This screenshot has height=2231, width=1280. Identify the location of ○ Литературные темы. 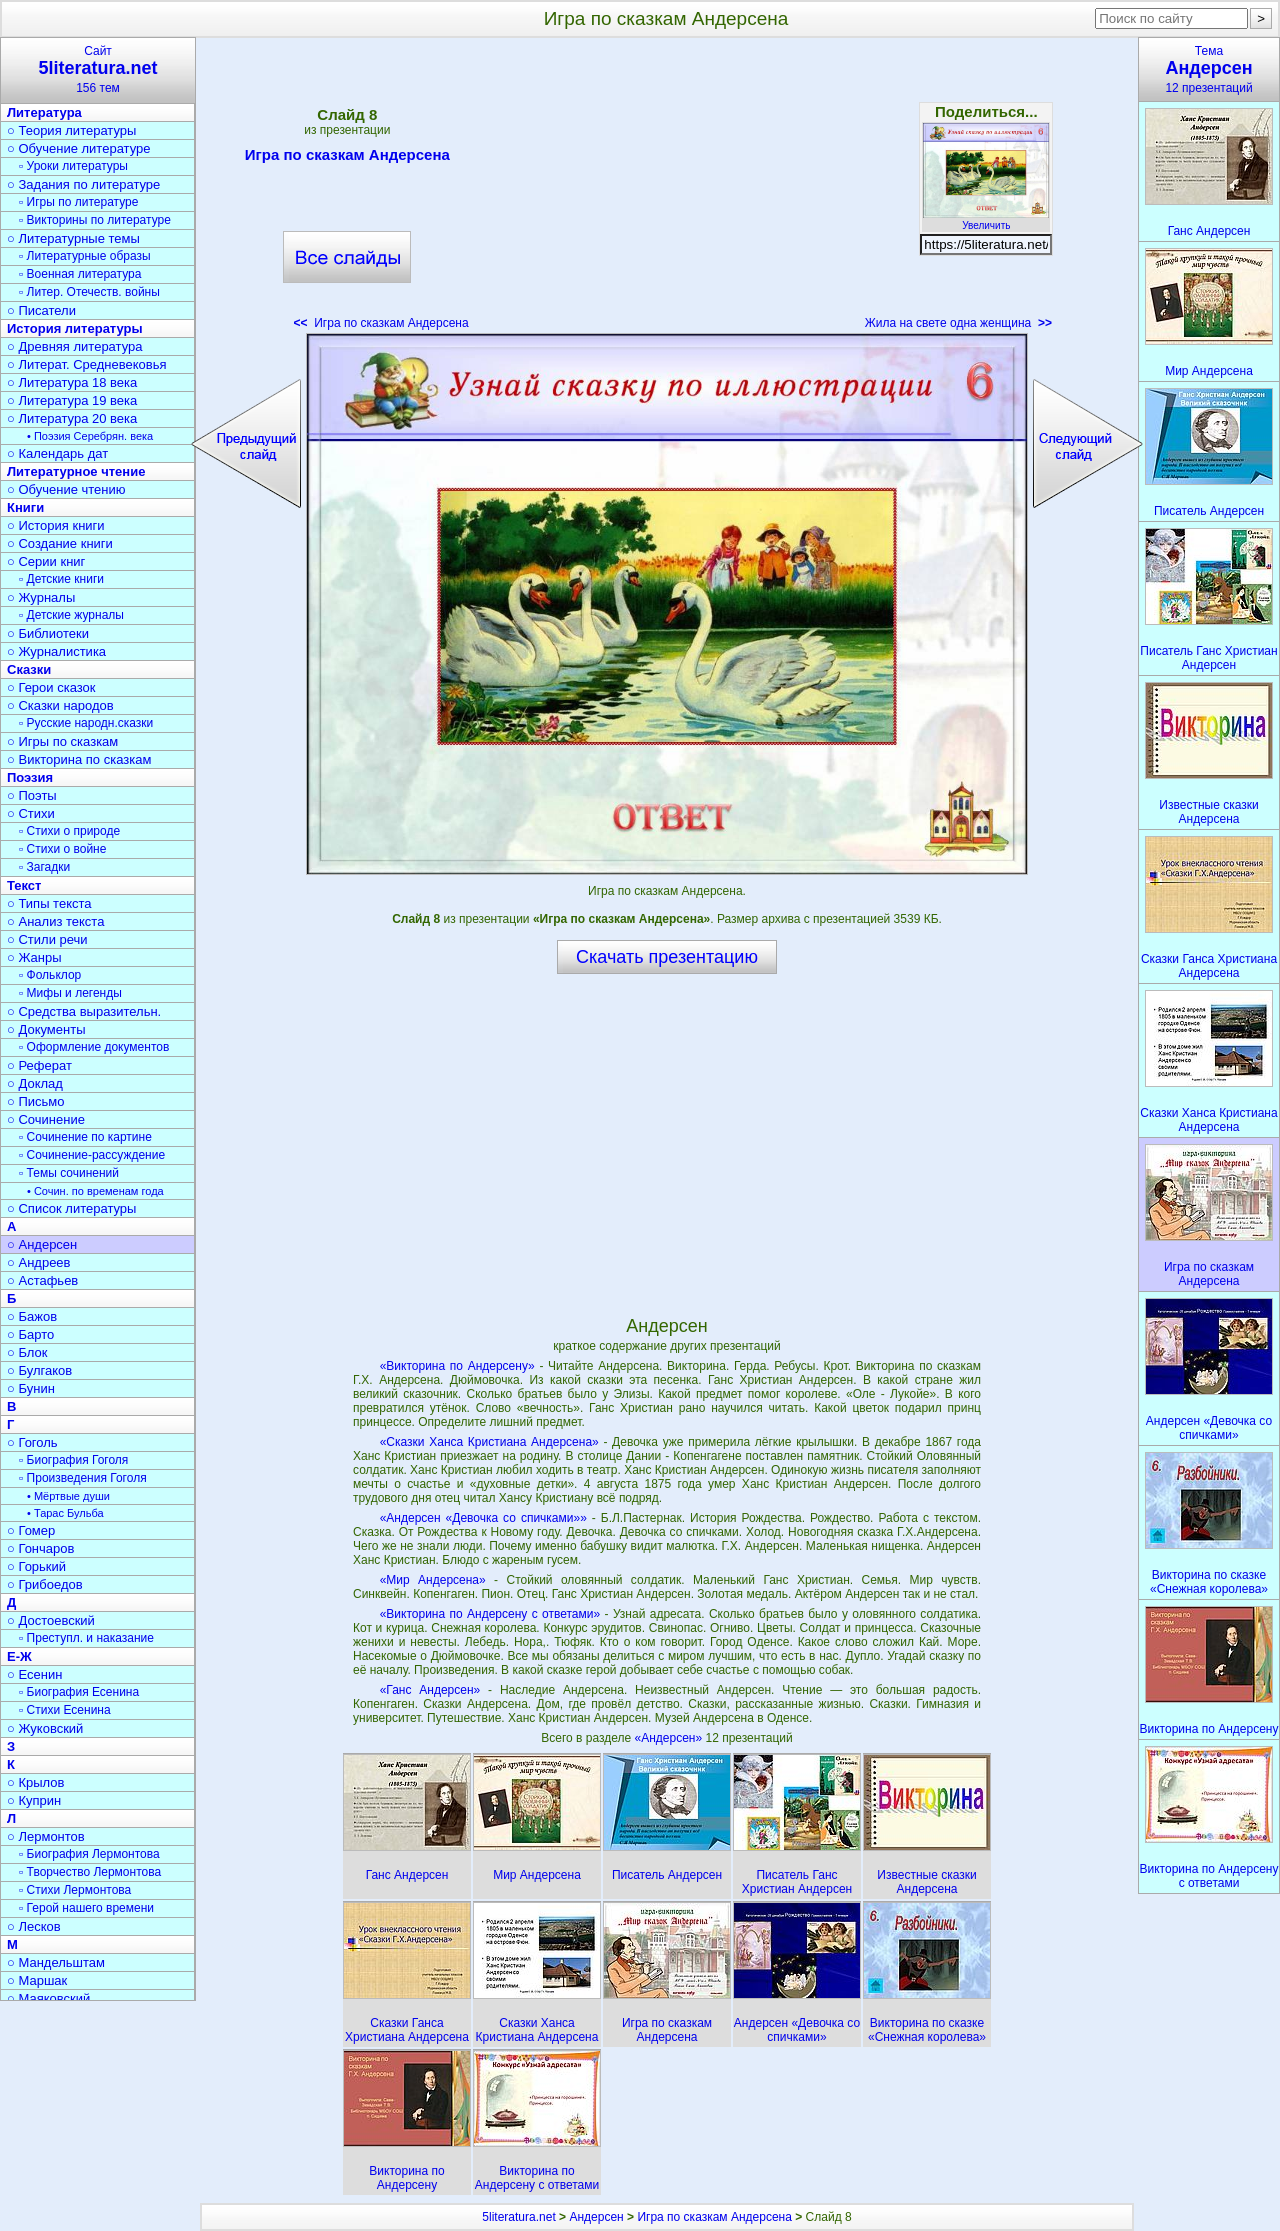
(73, 238).